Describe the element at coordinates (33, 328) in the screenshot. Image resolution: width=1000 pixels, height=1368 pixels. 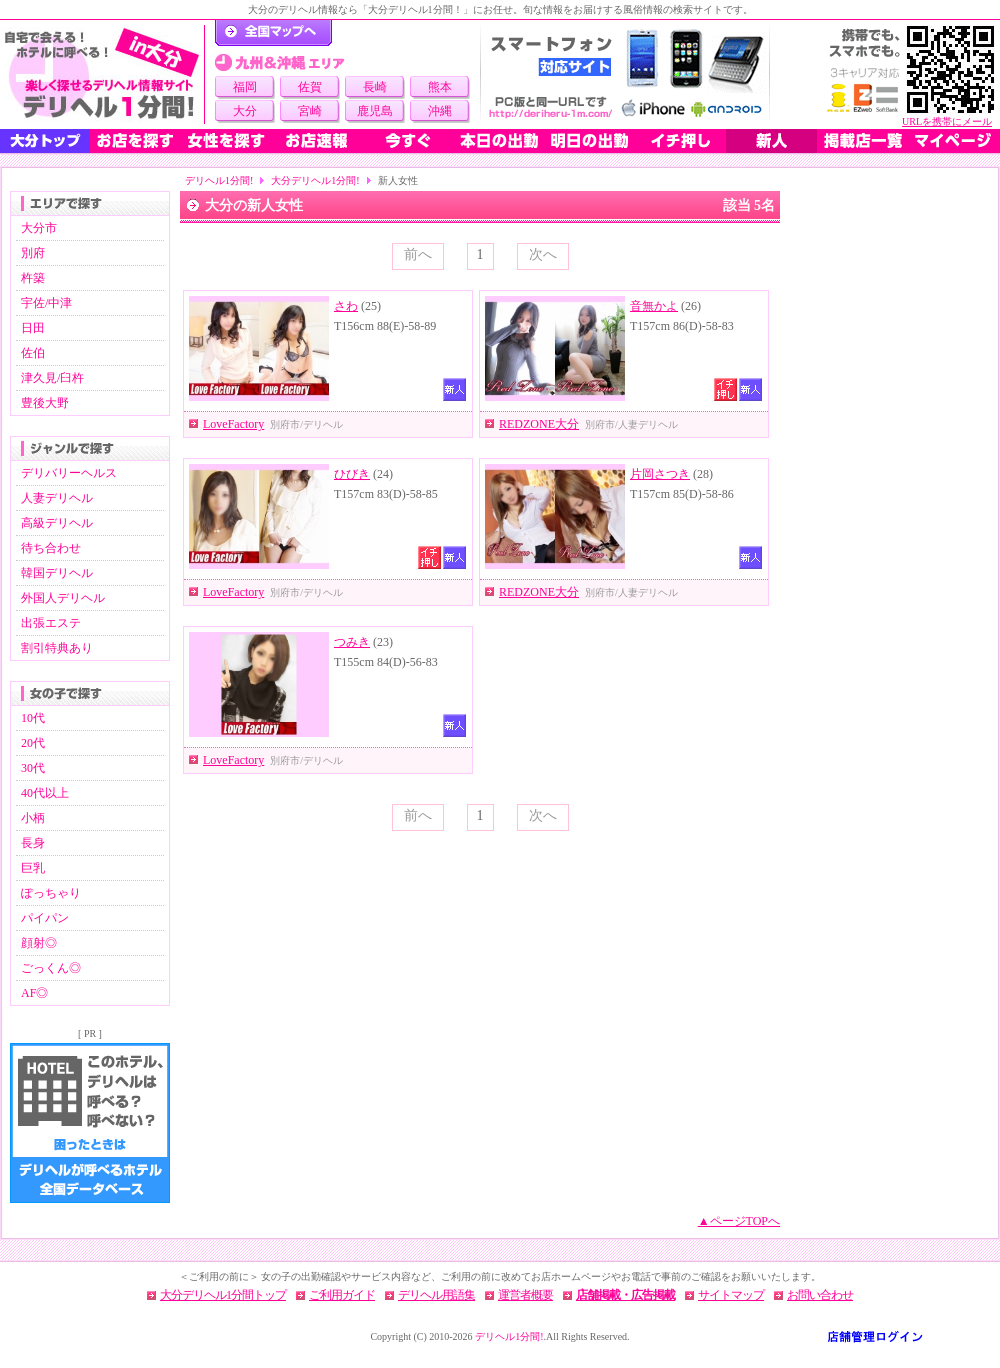
I see `日田` at that location.